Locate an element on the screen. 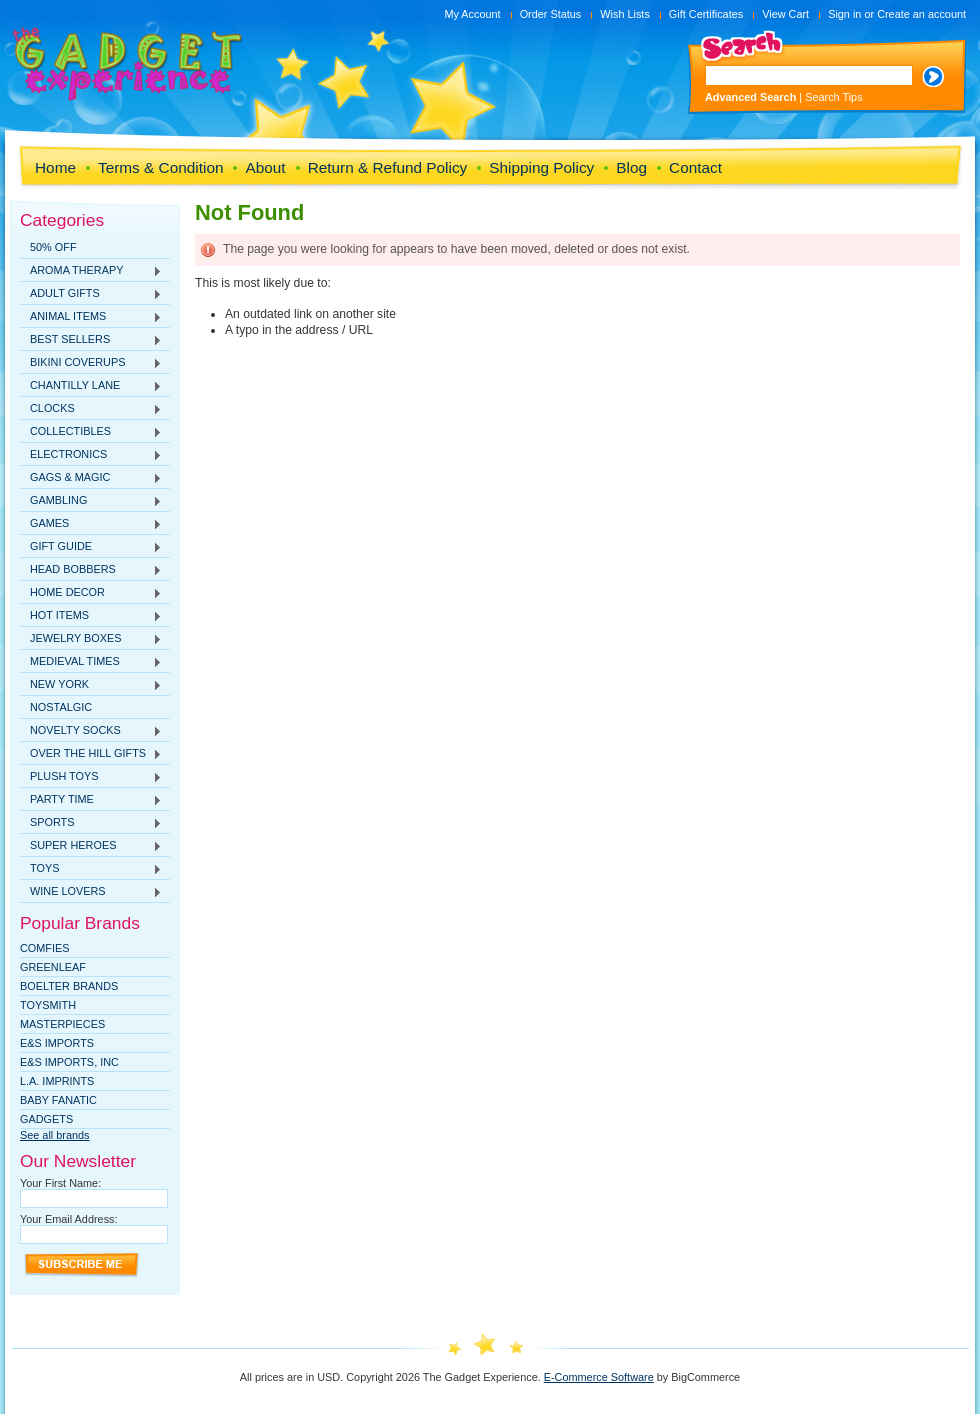 The height and width of the screenshot is (1414, 980). Order Status is located at coordinates (551, 14).